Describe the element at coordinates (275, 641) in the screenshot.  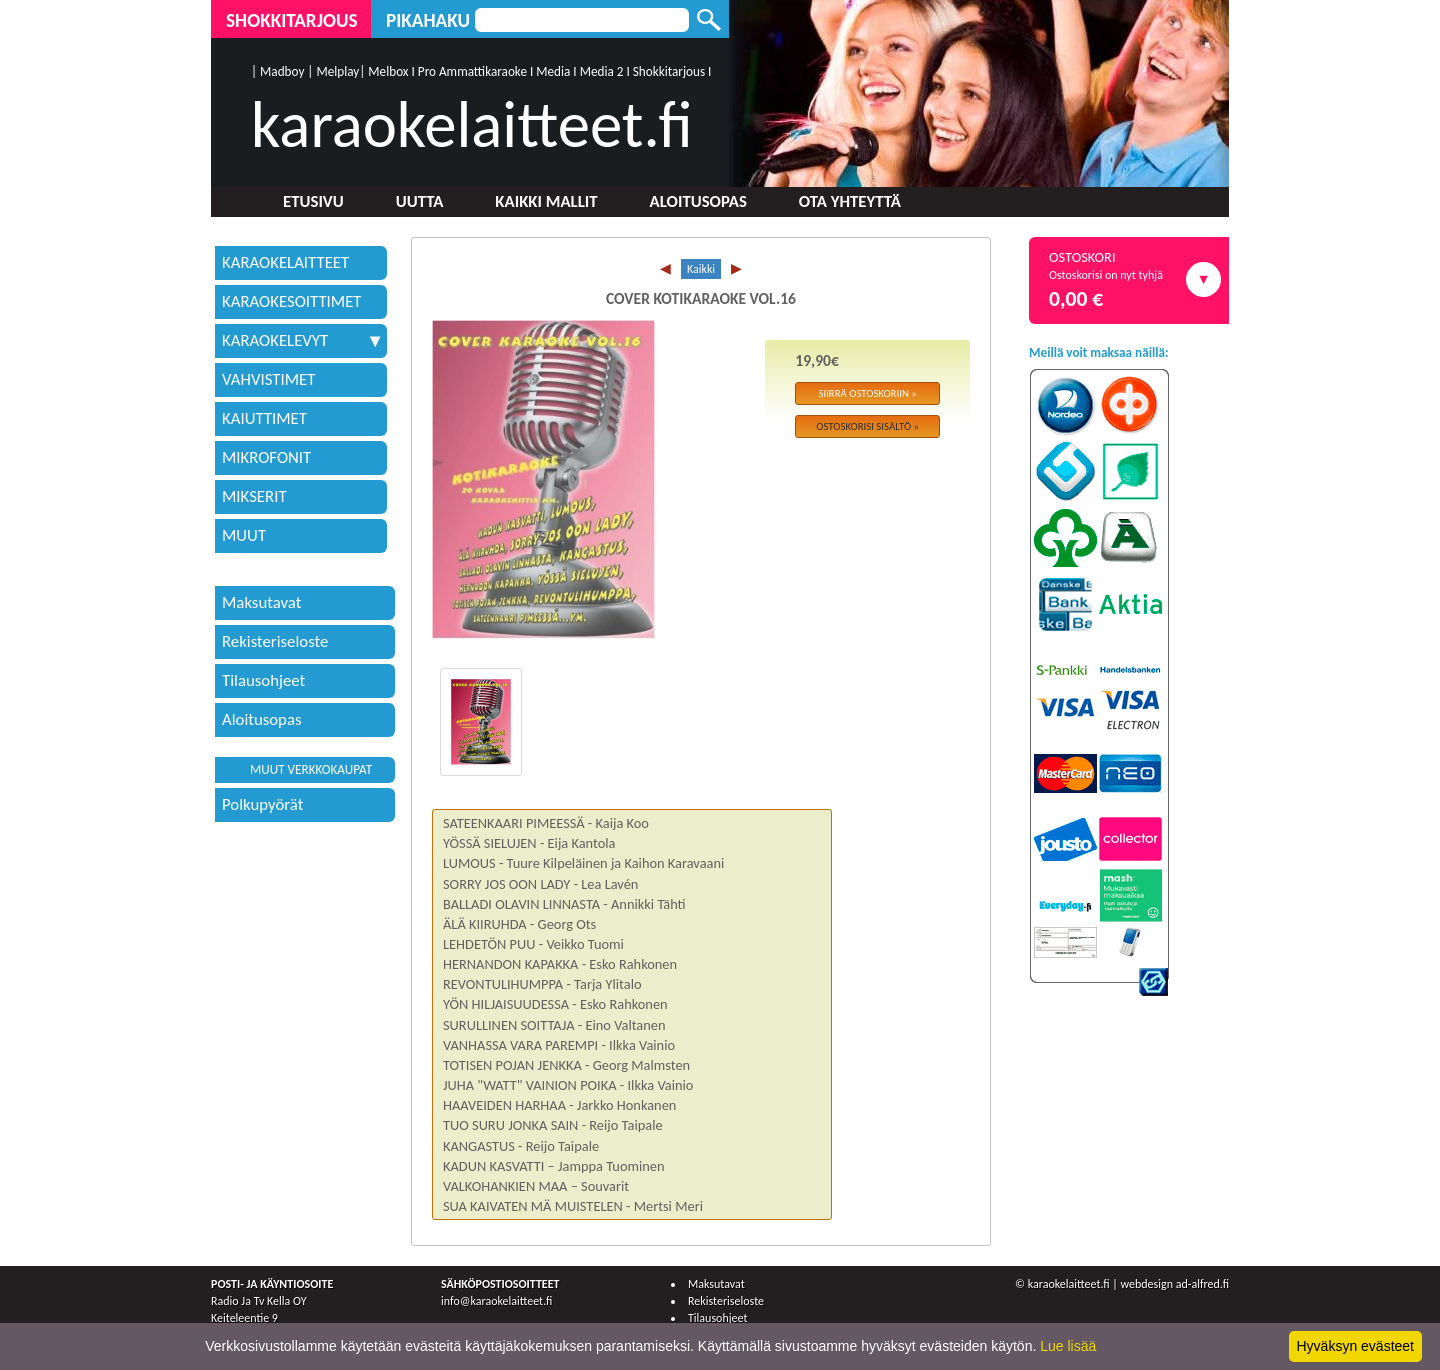
I see `Rekisteriseloste` at that location.